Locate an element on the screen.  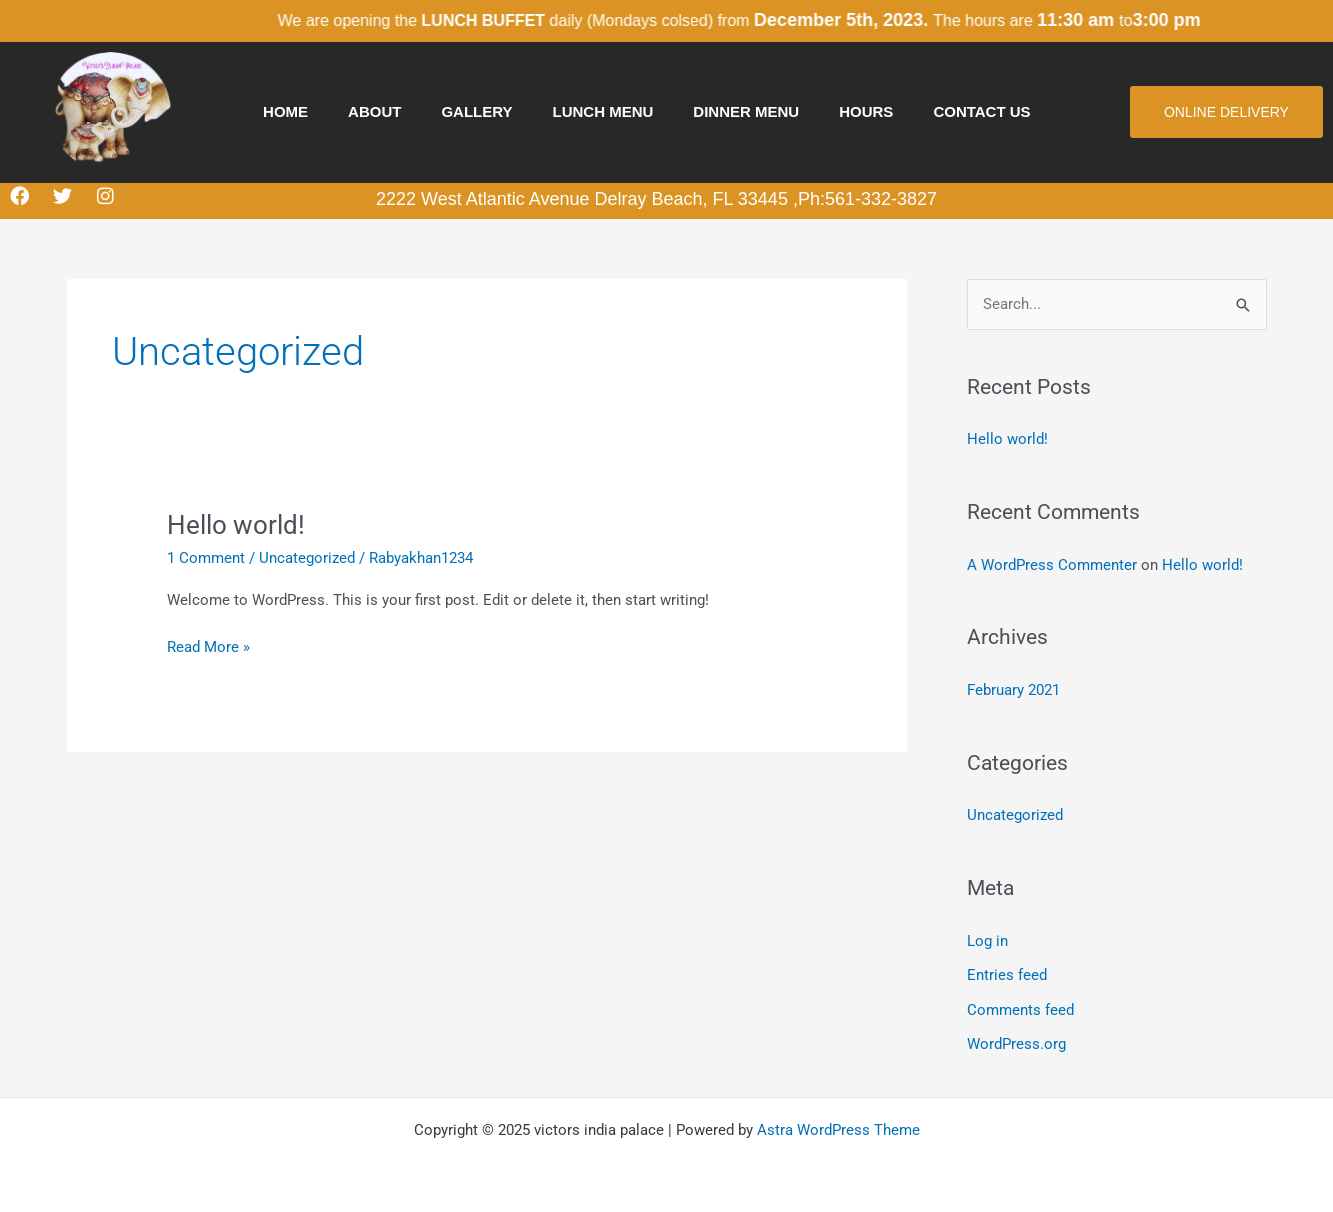
Uncategorized is located at coordinates (307, 558).